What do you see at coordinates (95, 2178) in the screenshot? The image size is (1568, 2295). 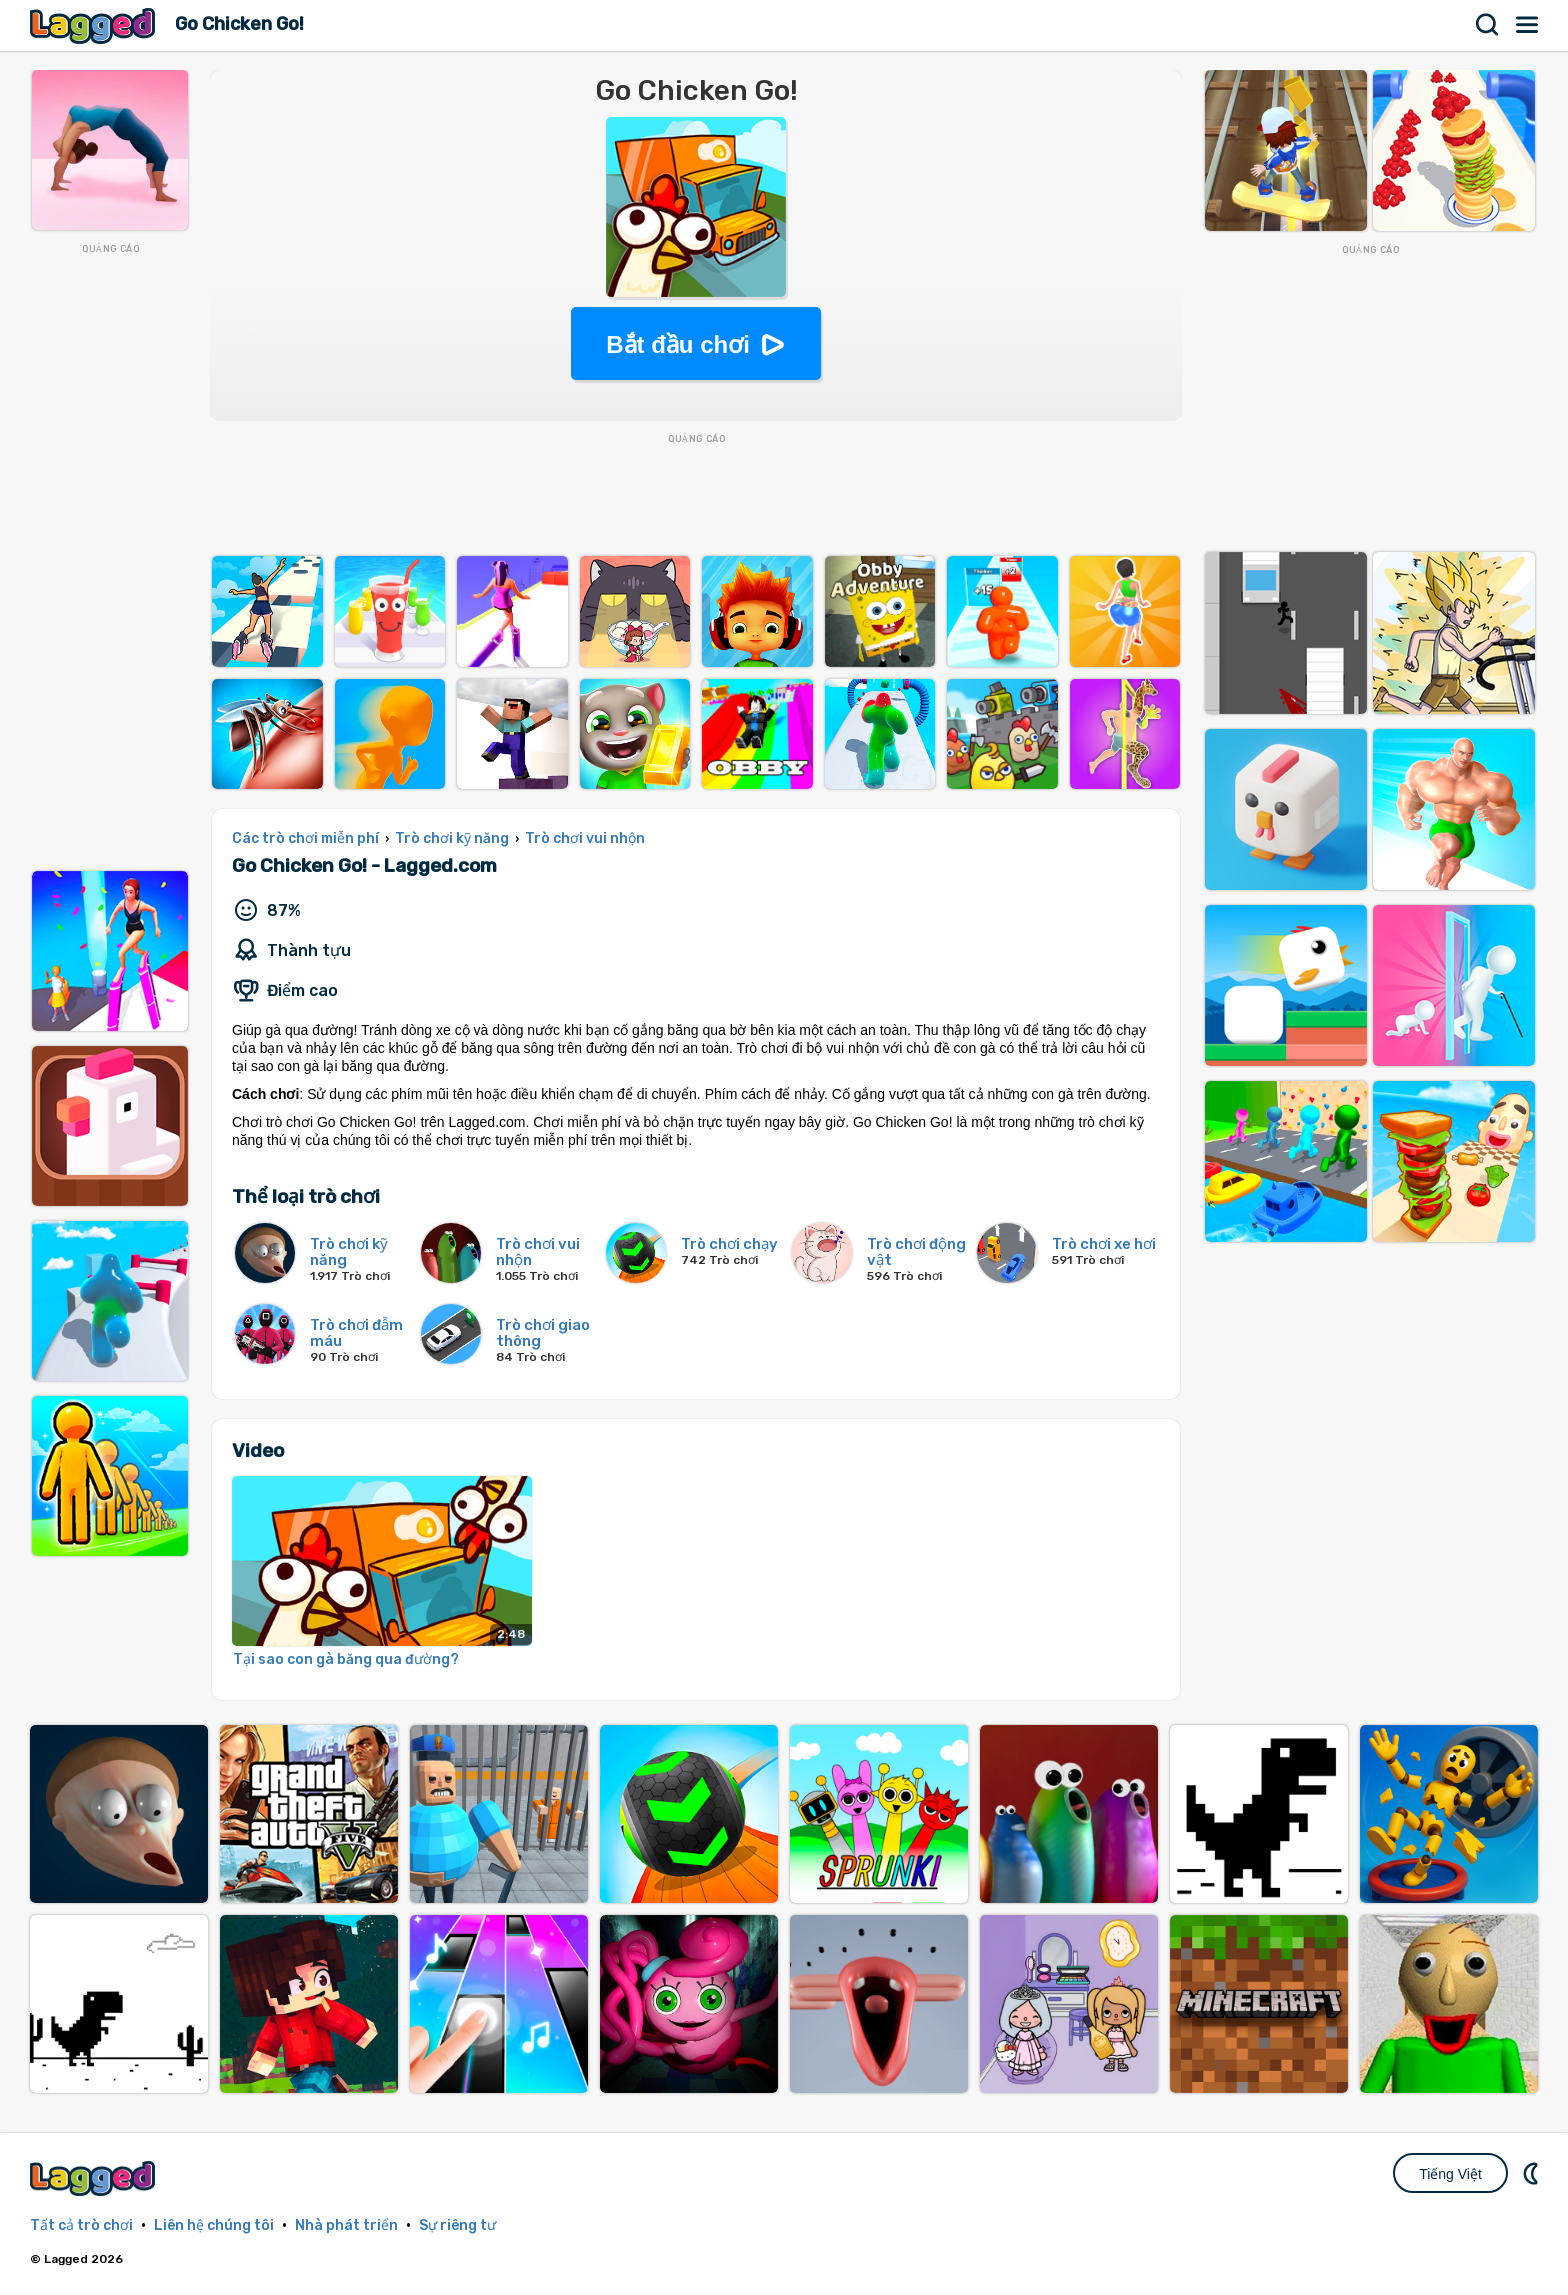 I see `Lagged.com` at bounding box center [95, 2178].